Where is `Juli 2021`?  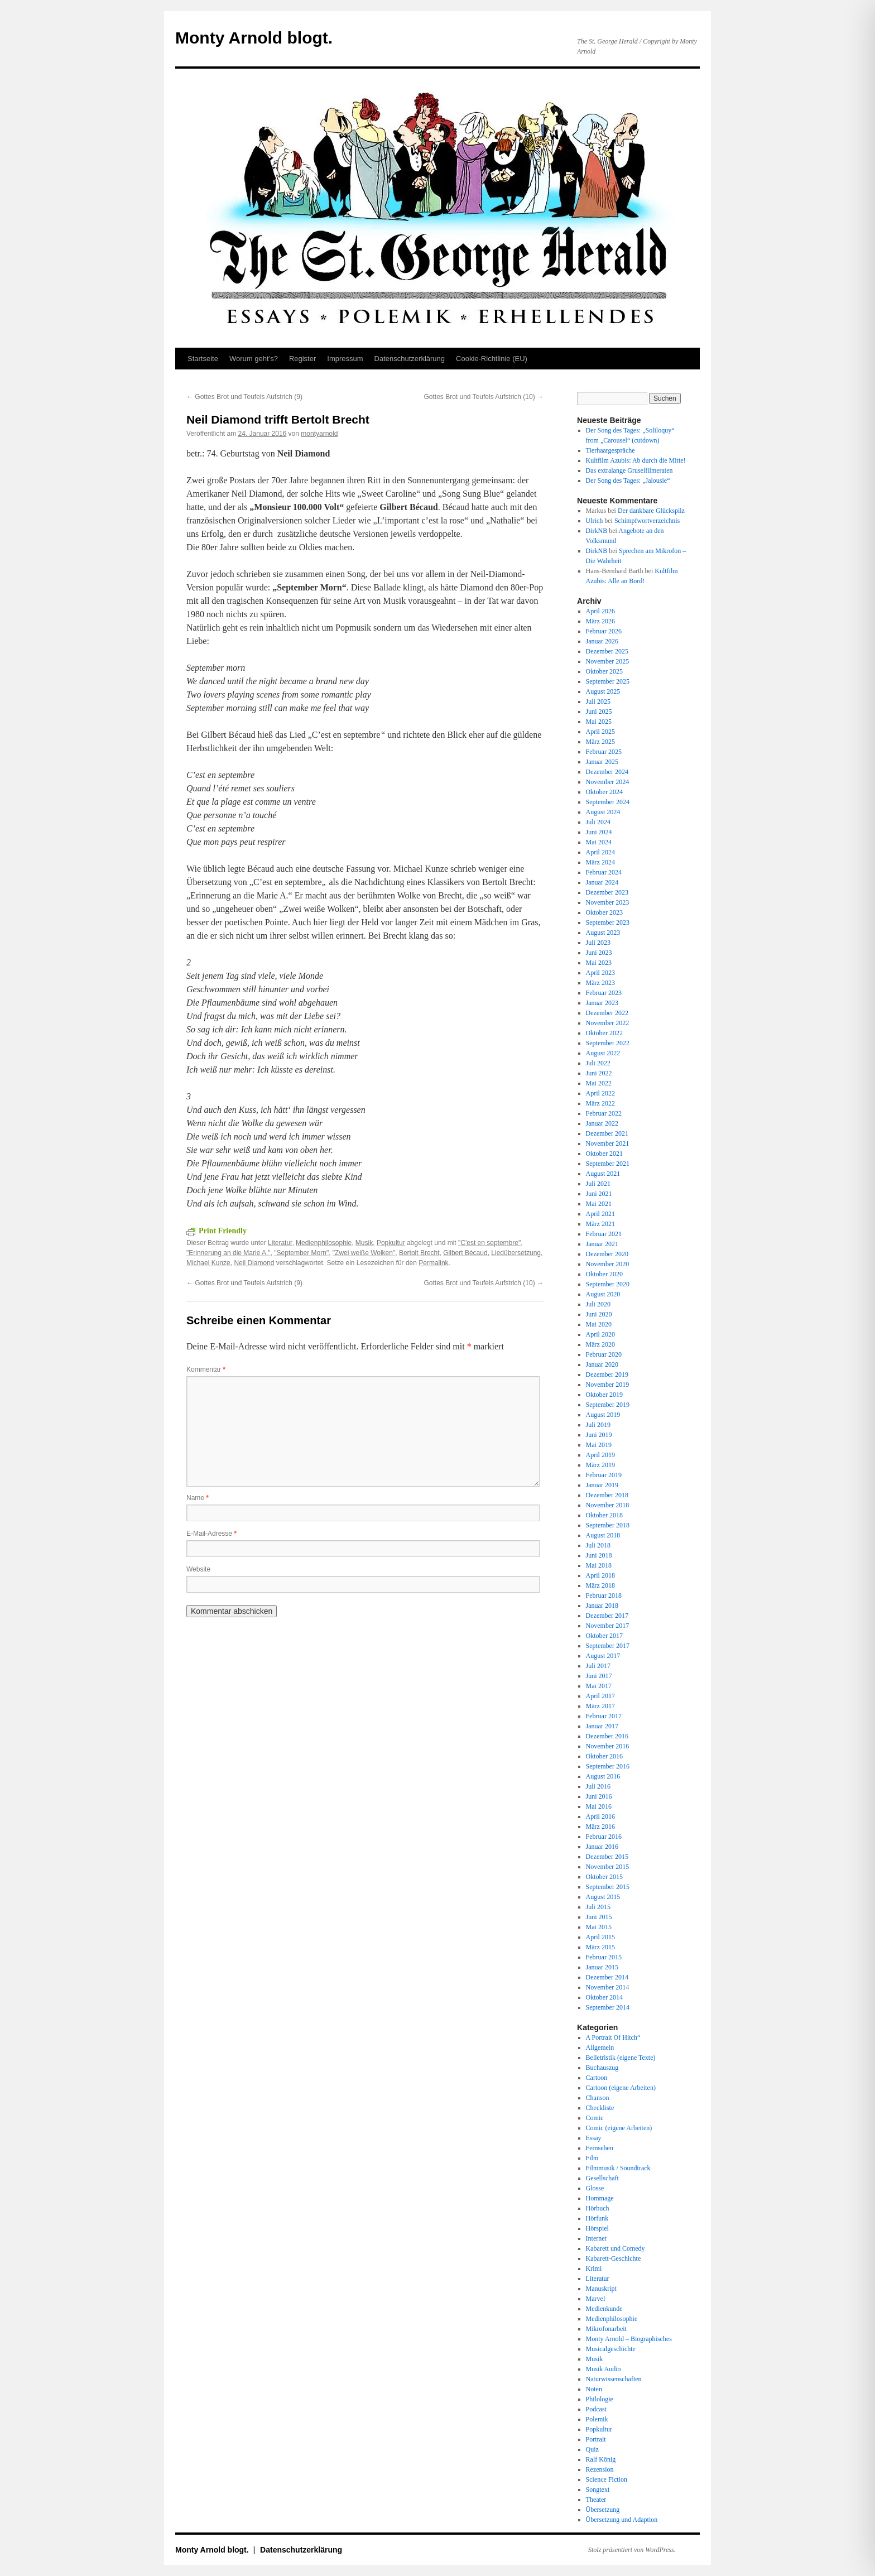 Juli 2021 is located at coordinates (598, 1184).